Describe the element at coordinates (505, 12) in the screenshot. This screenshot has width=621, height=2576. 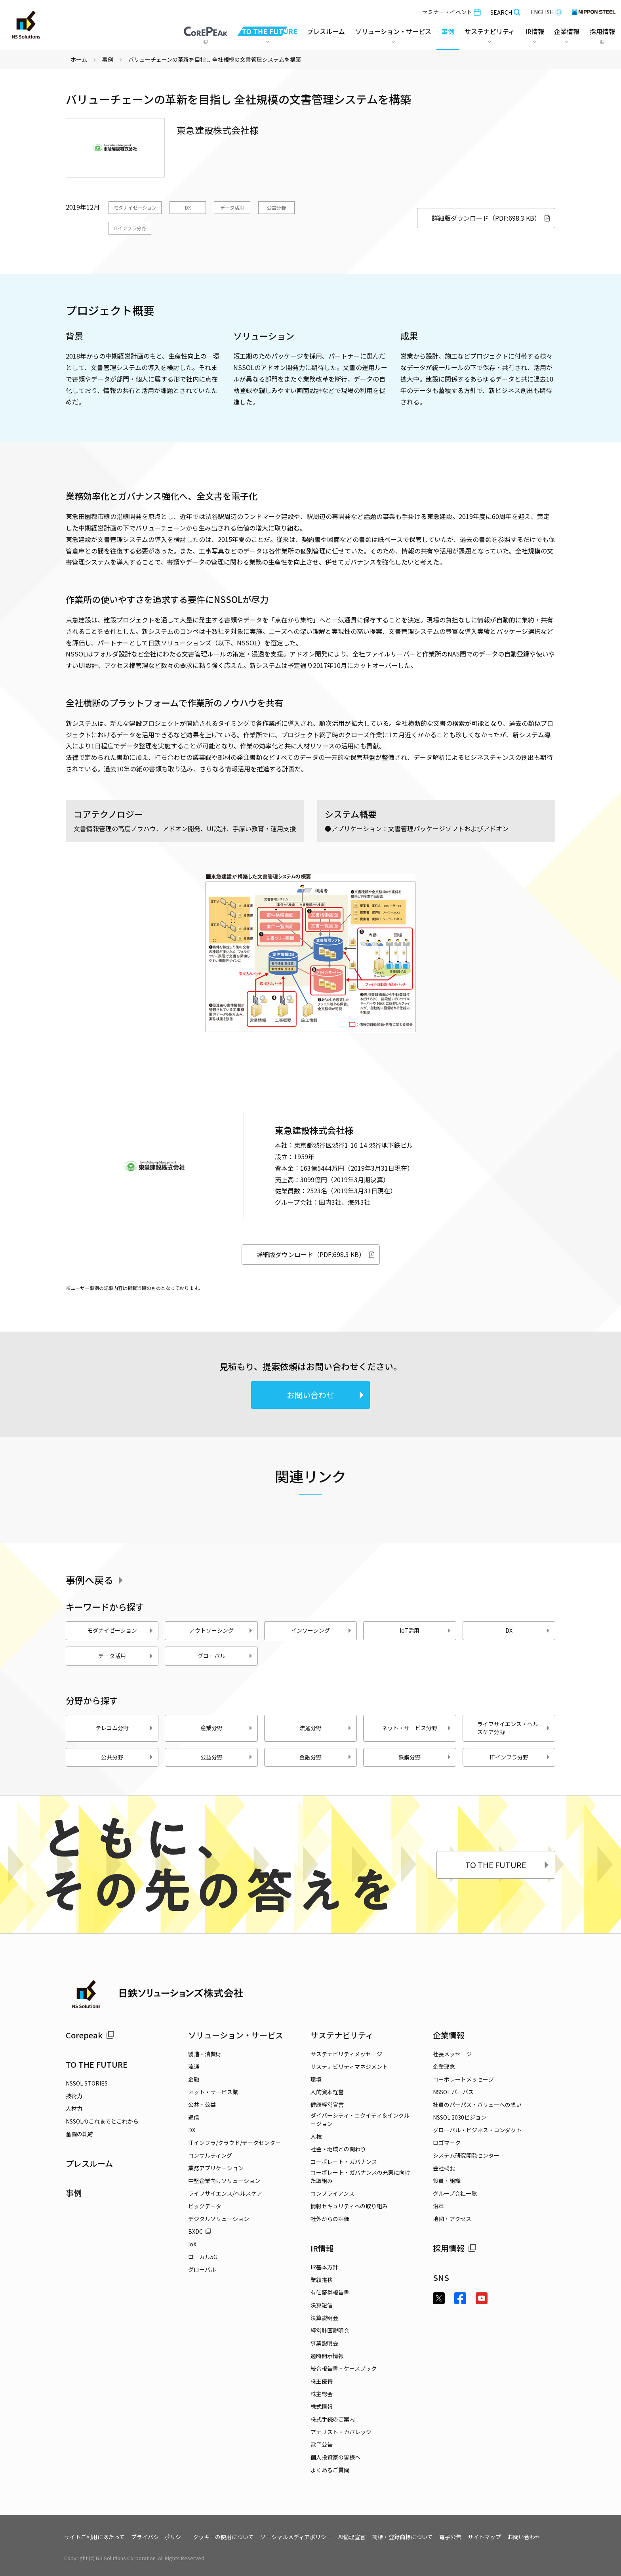
I see `SEARCH` at that location.